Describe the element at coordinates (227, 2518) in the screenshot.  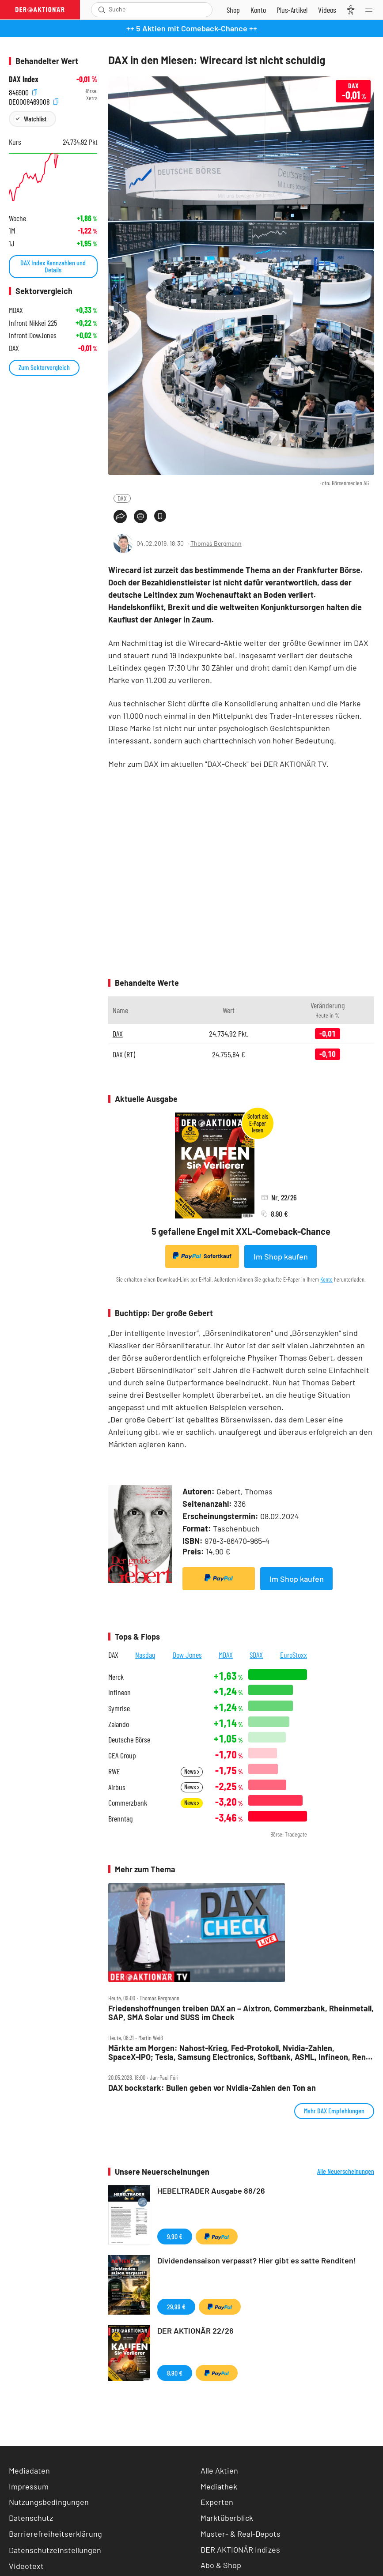
I see `Marktüberblick` at that location.